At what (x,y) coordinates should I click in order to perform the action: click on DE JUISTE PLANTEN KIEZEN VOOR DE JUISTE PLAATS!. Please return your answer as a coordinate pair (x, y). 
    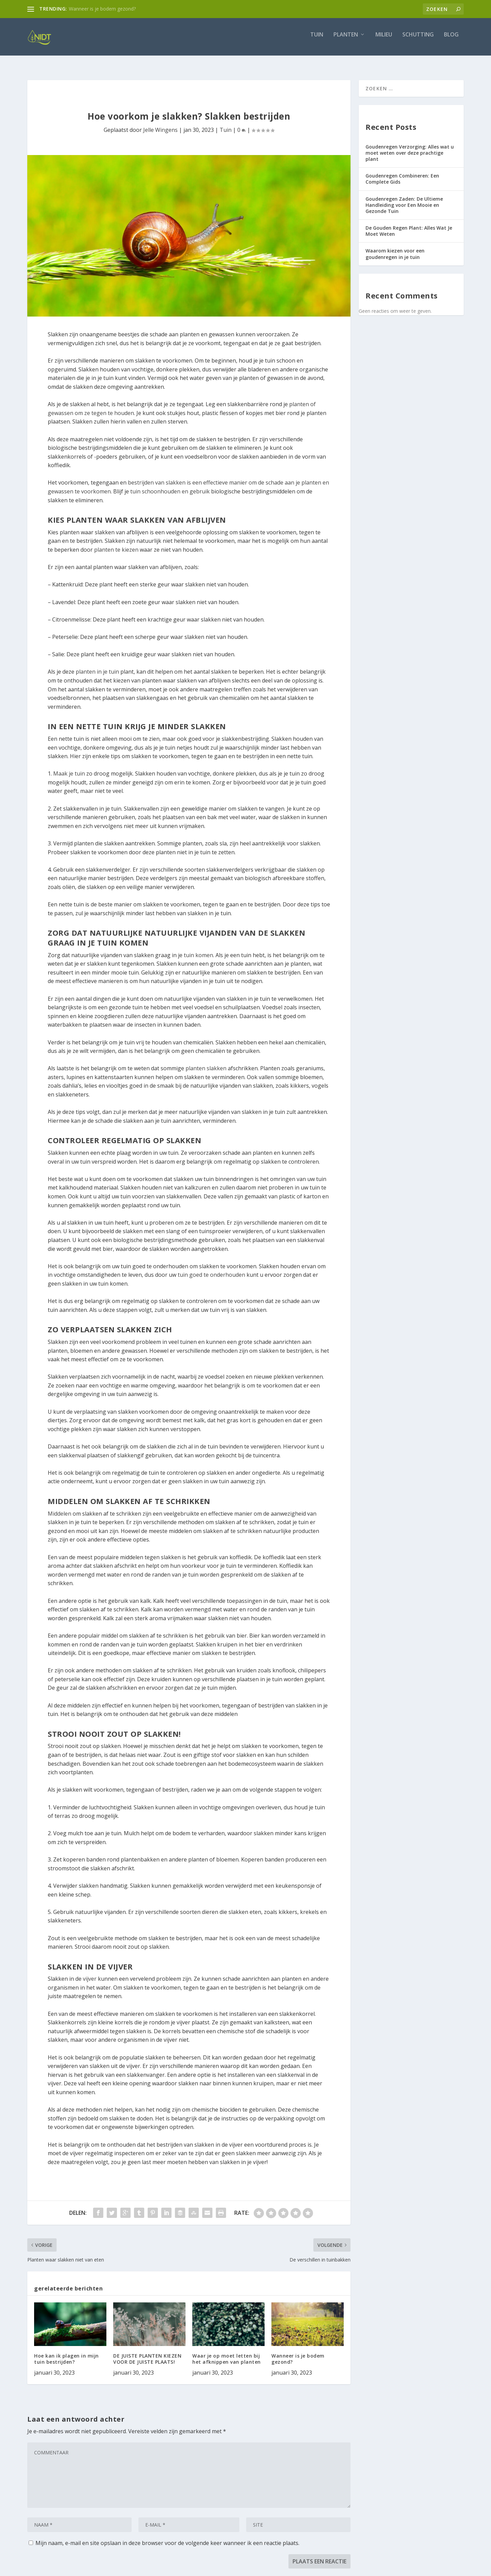
    Looking at the image, I should click on (147, 2352).